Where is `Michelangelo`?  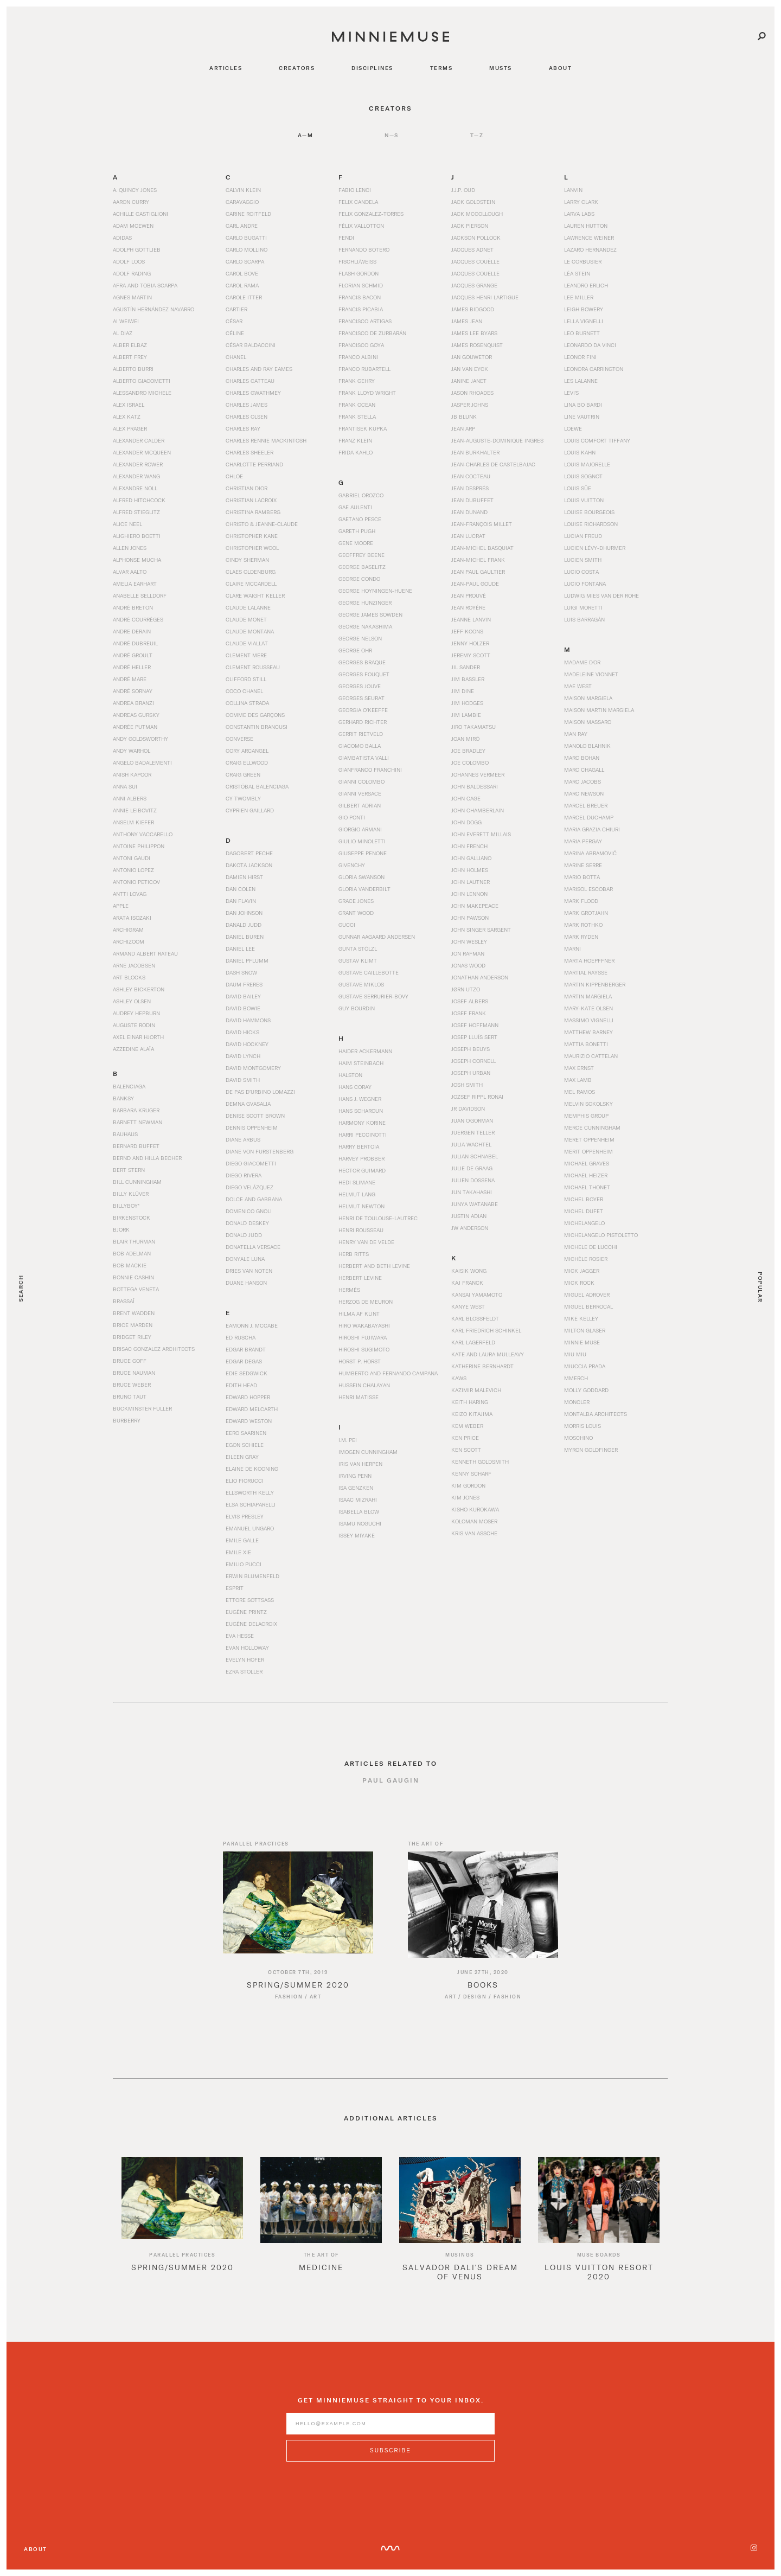
Michelangelo is located at coordinates (584, 1223).